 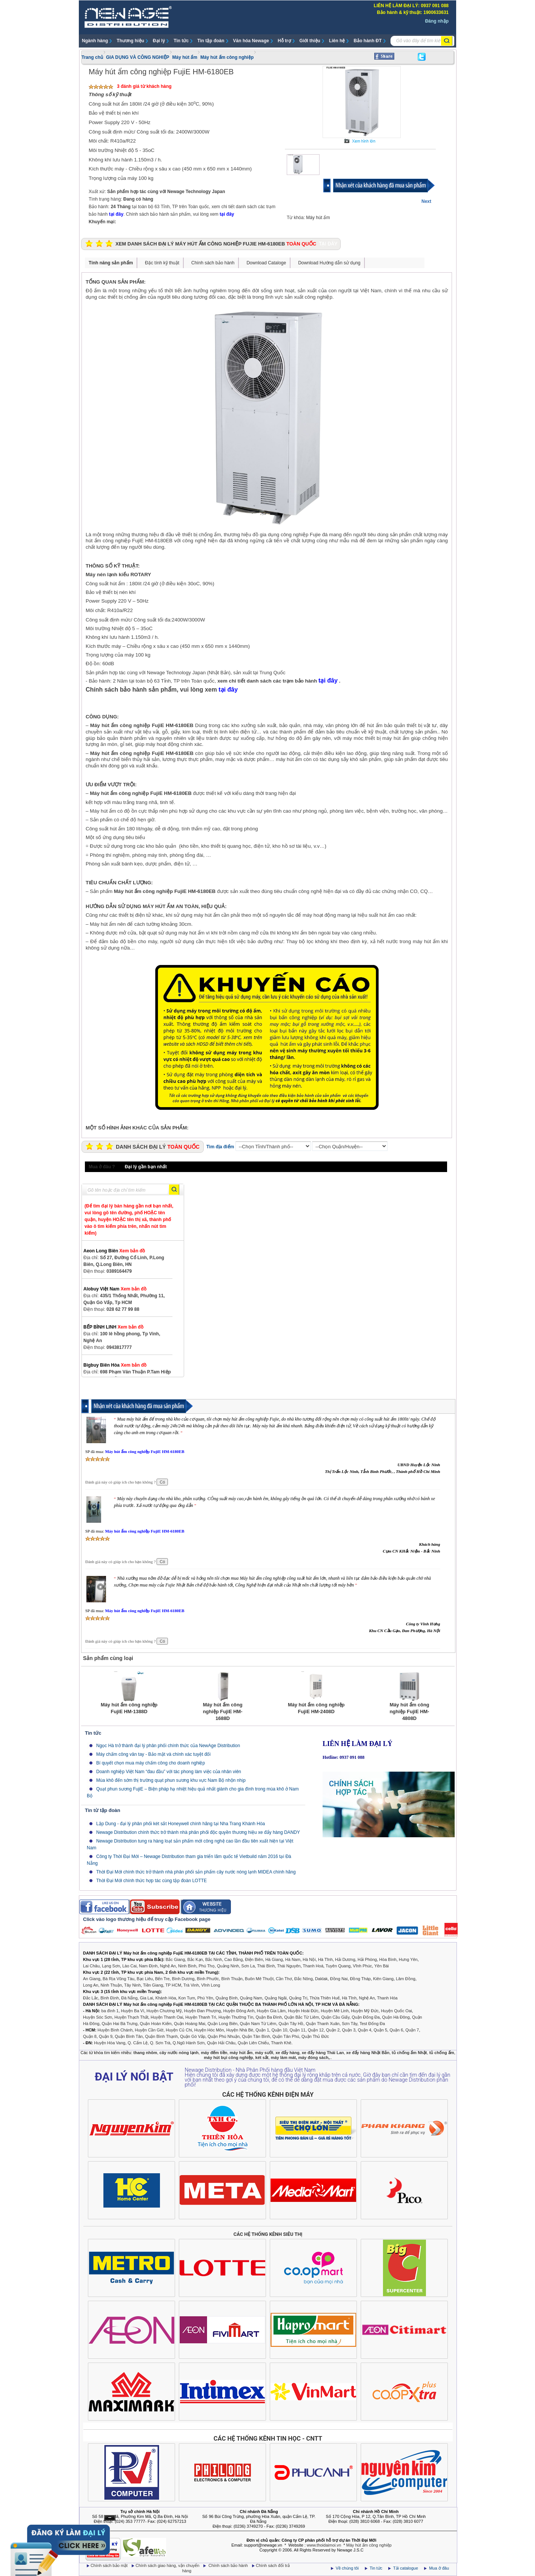 I want to click on Tuyên Quang, so click(x=338, y=1966).